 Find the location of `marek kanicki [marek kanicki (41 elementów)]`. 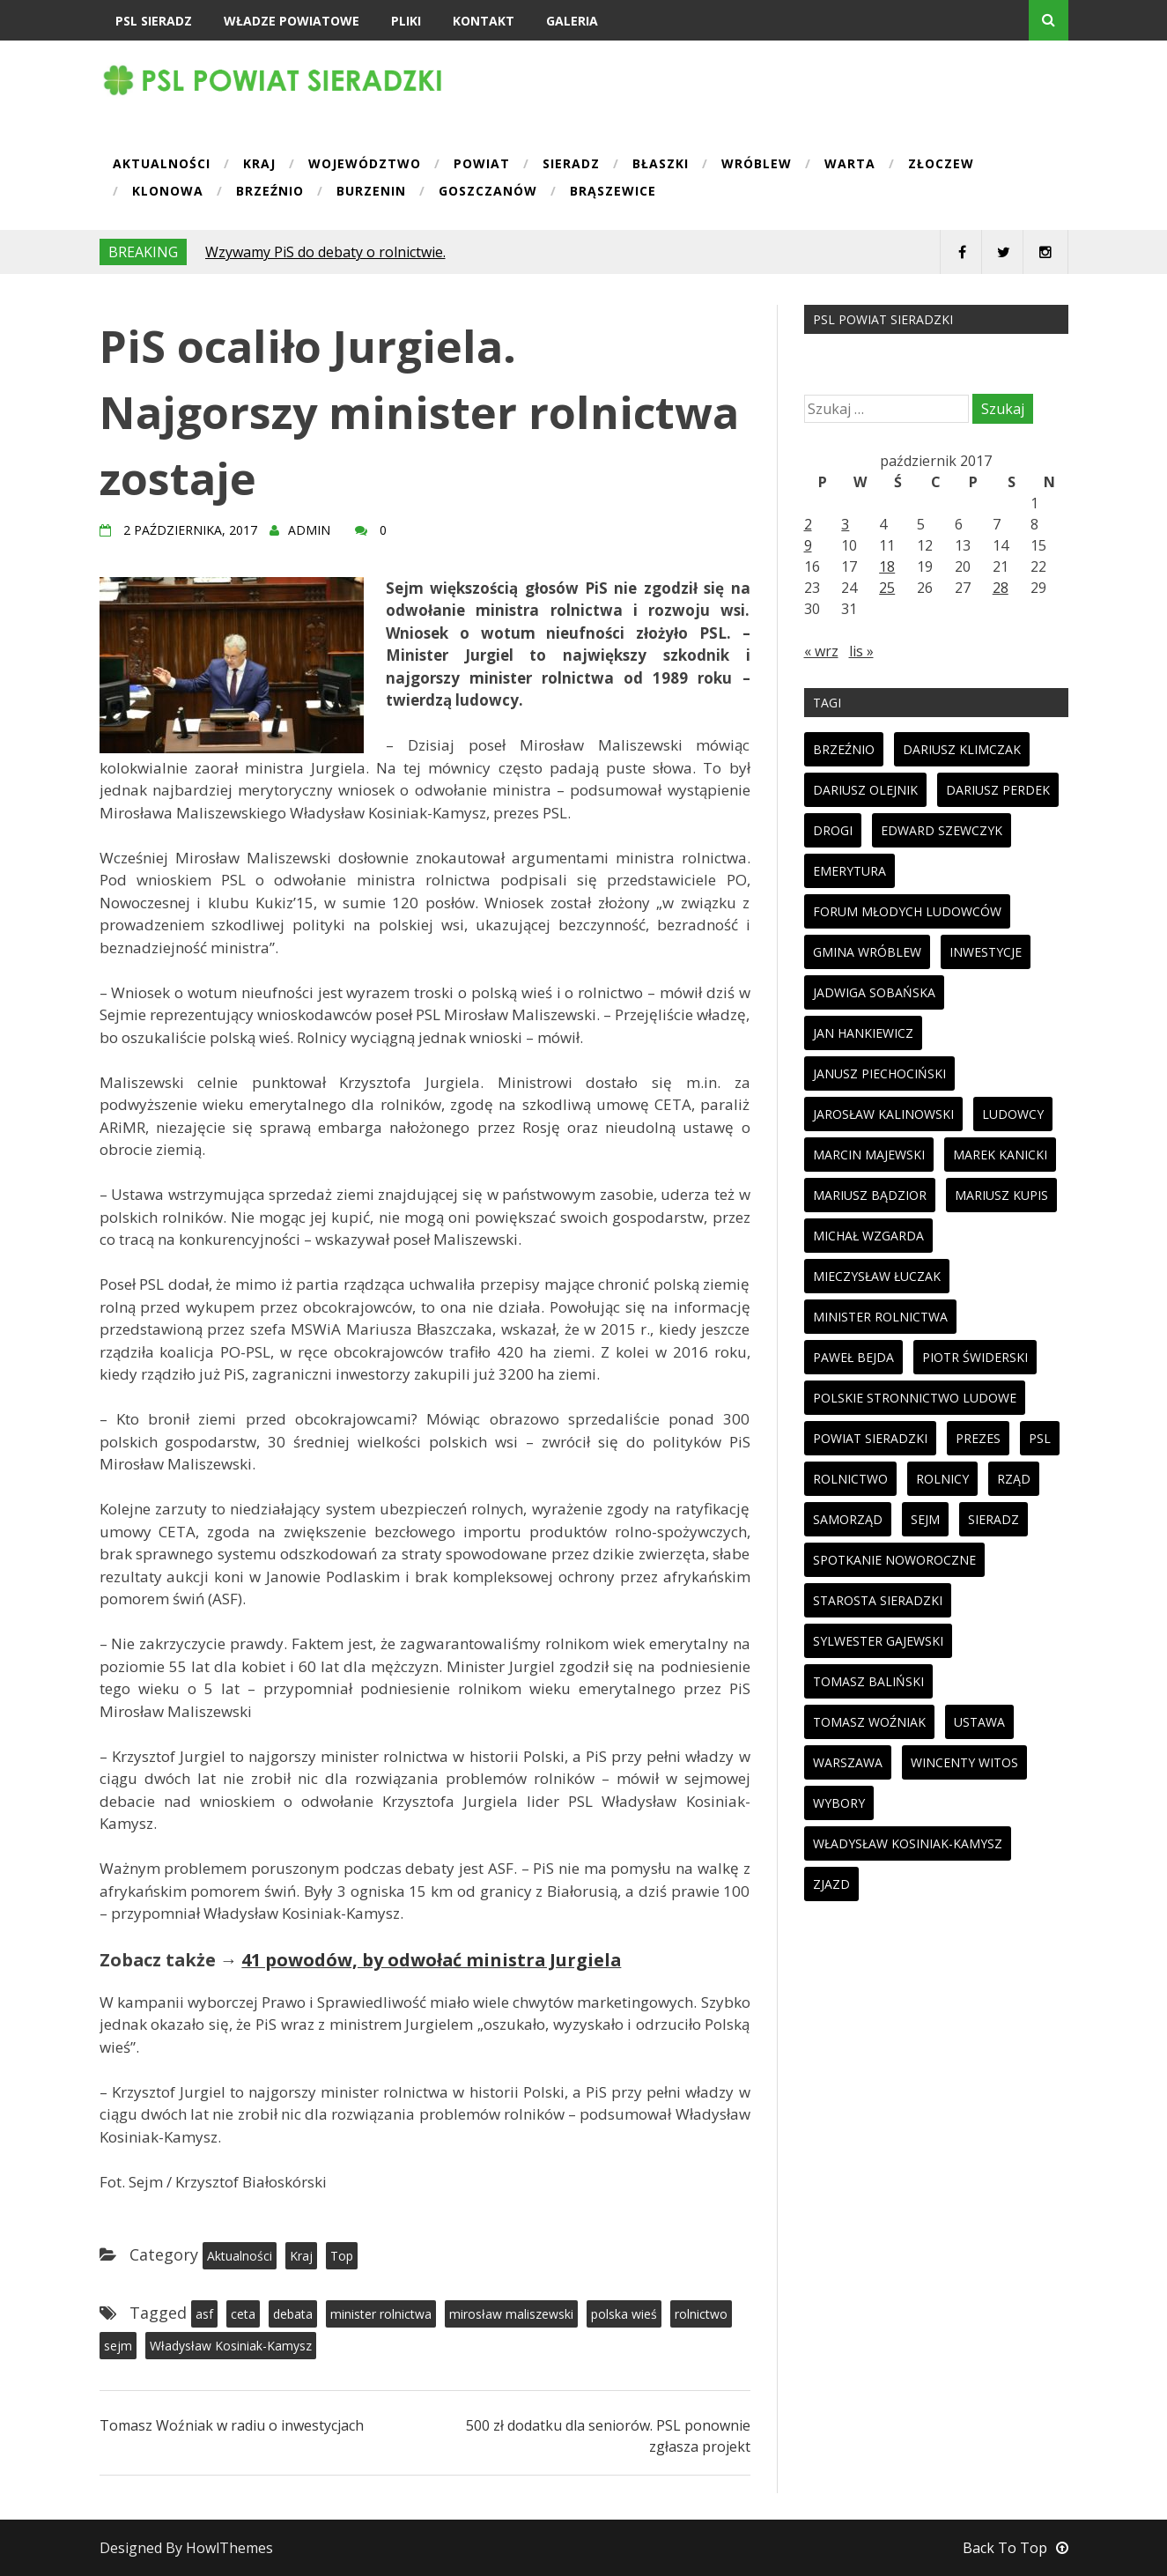

marek kanicki [marek kanicki (41 elementów)] is located at coordinates (1000, 1154).